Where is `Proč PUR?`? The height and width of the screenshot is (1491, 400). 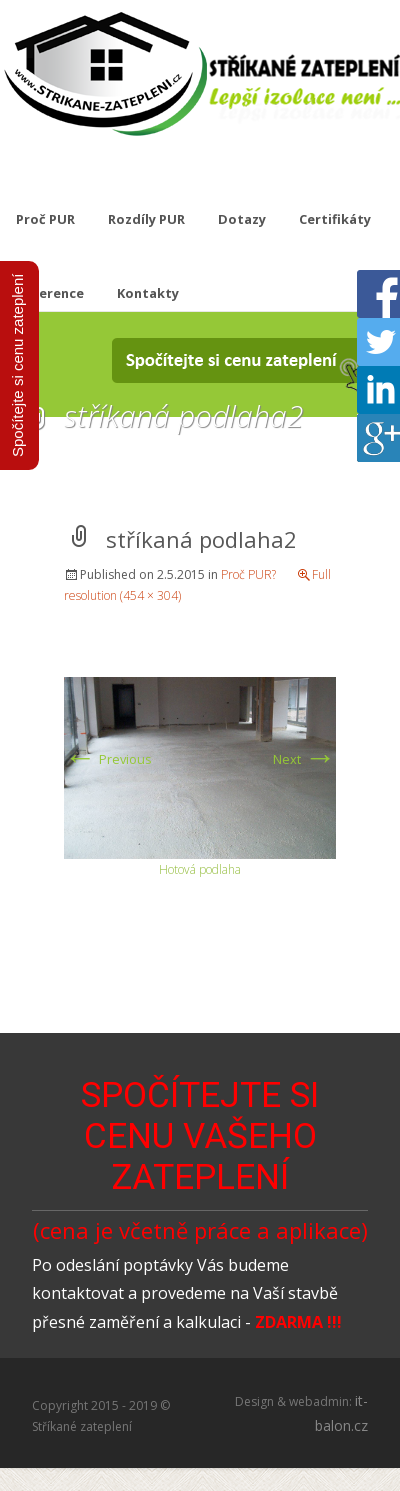
Proč PUR? is located at coordinates (248, 574).